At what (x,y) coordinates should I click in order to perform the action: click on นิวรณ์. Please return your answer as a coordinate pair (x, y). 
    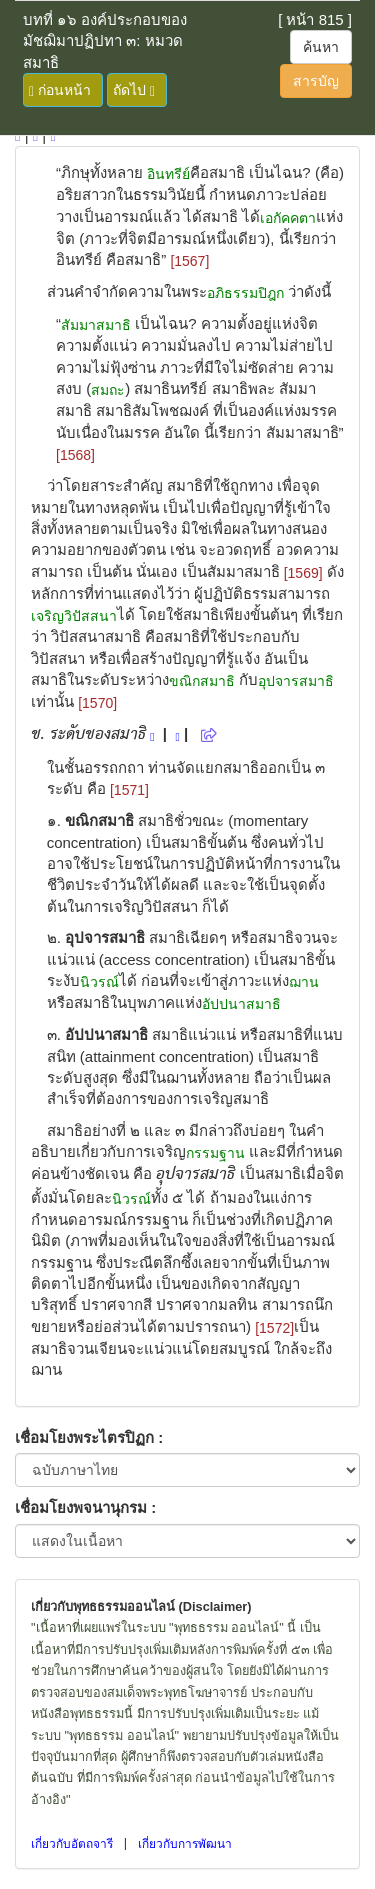
    Looking at the image, I should click on (99, 982).